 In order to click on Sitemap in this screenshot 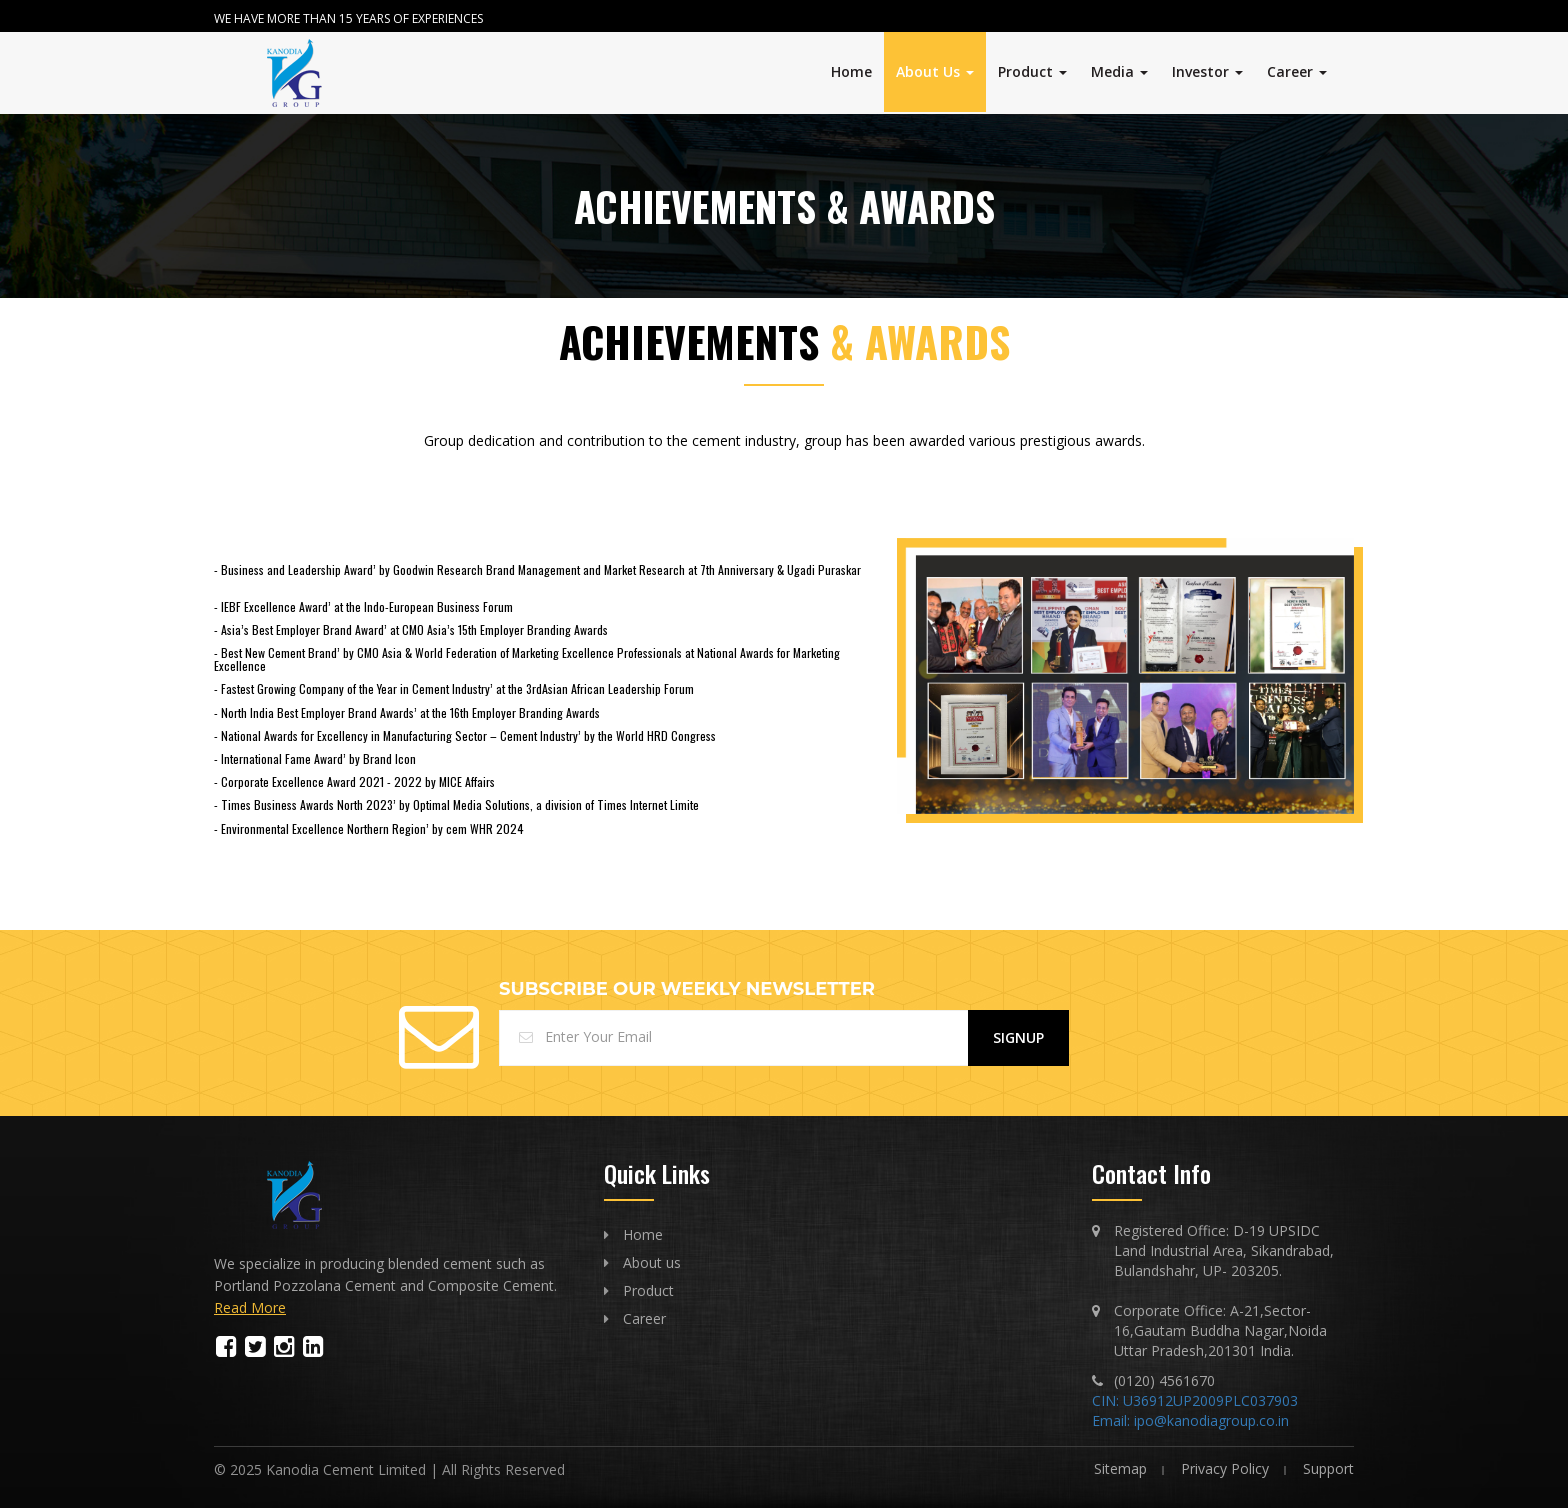, I will do `click(1120, 1468)`.